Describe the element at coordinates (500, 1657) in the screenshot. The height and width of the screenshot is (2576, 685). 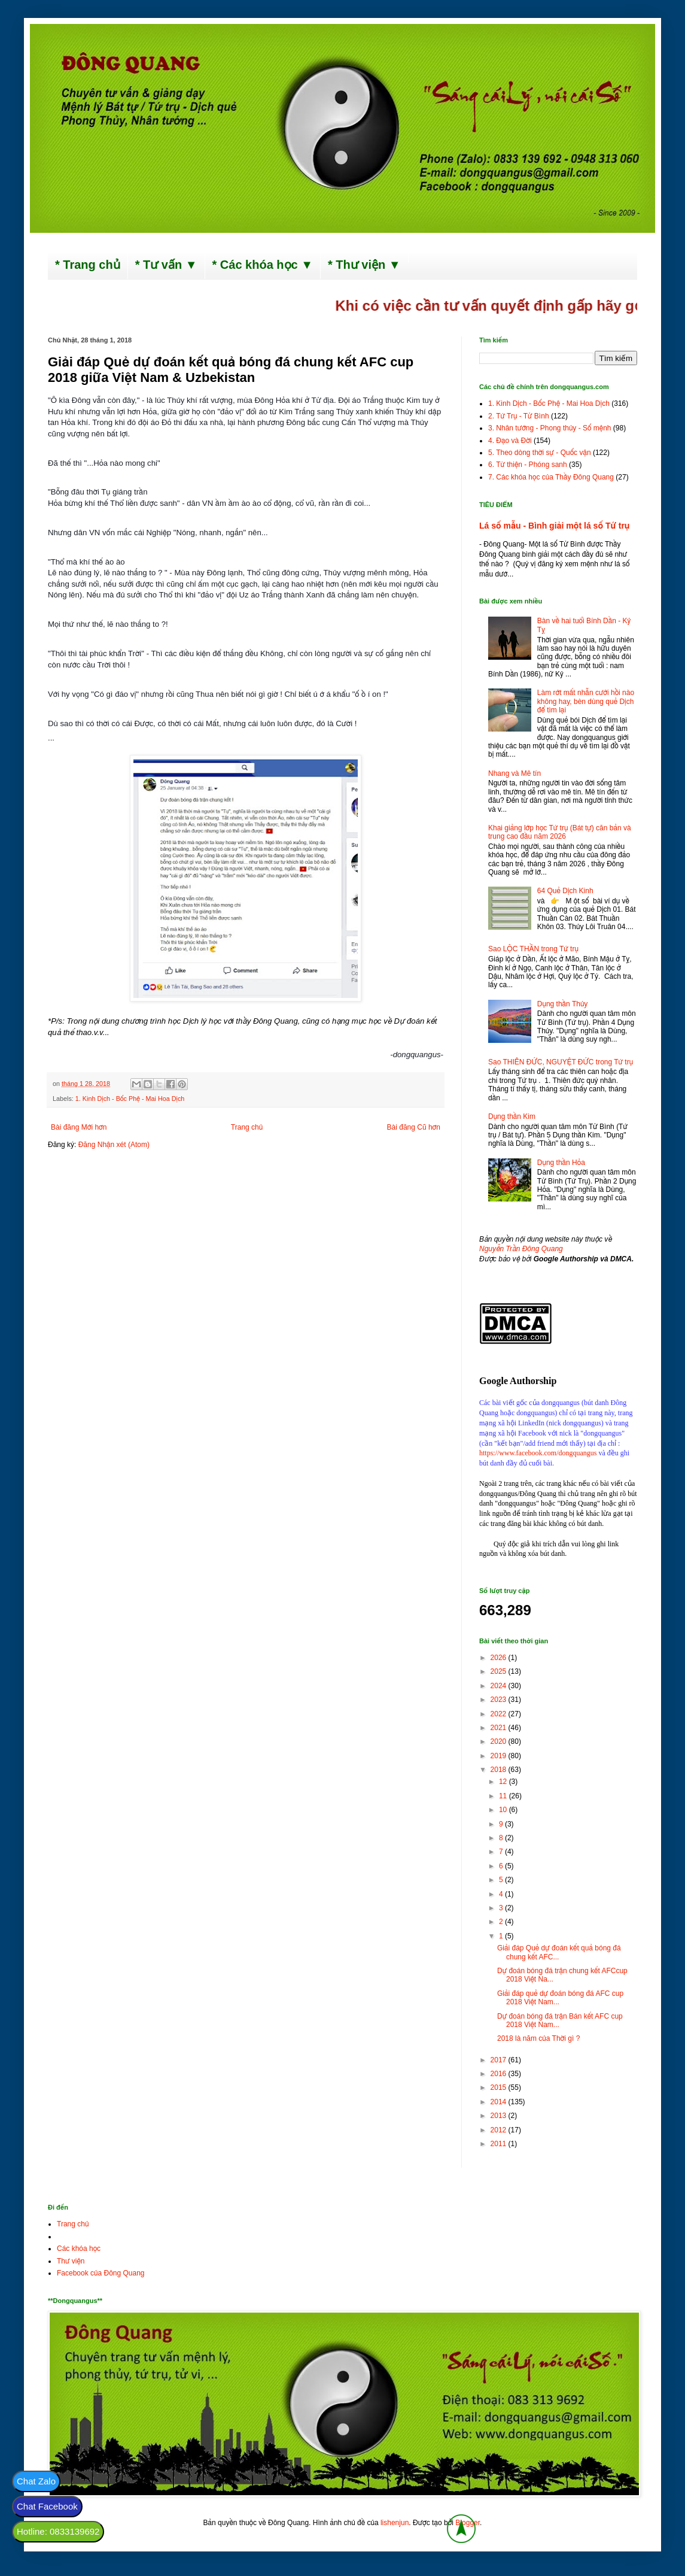
I see `2026` at that location.